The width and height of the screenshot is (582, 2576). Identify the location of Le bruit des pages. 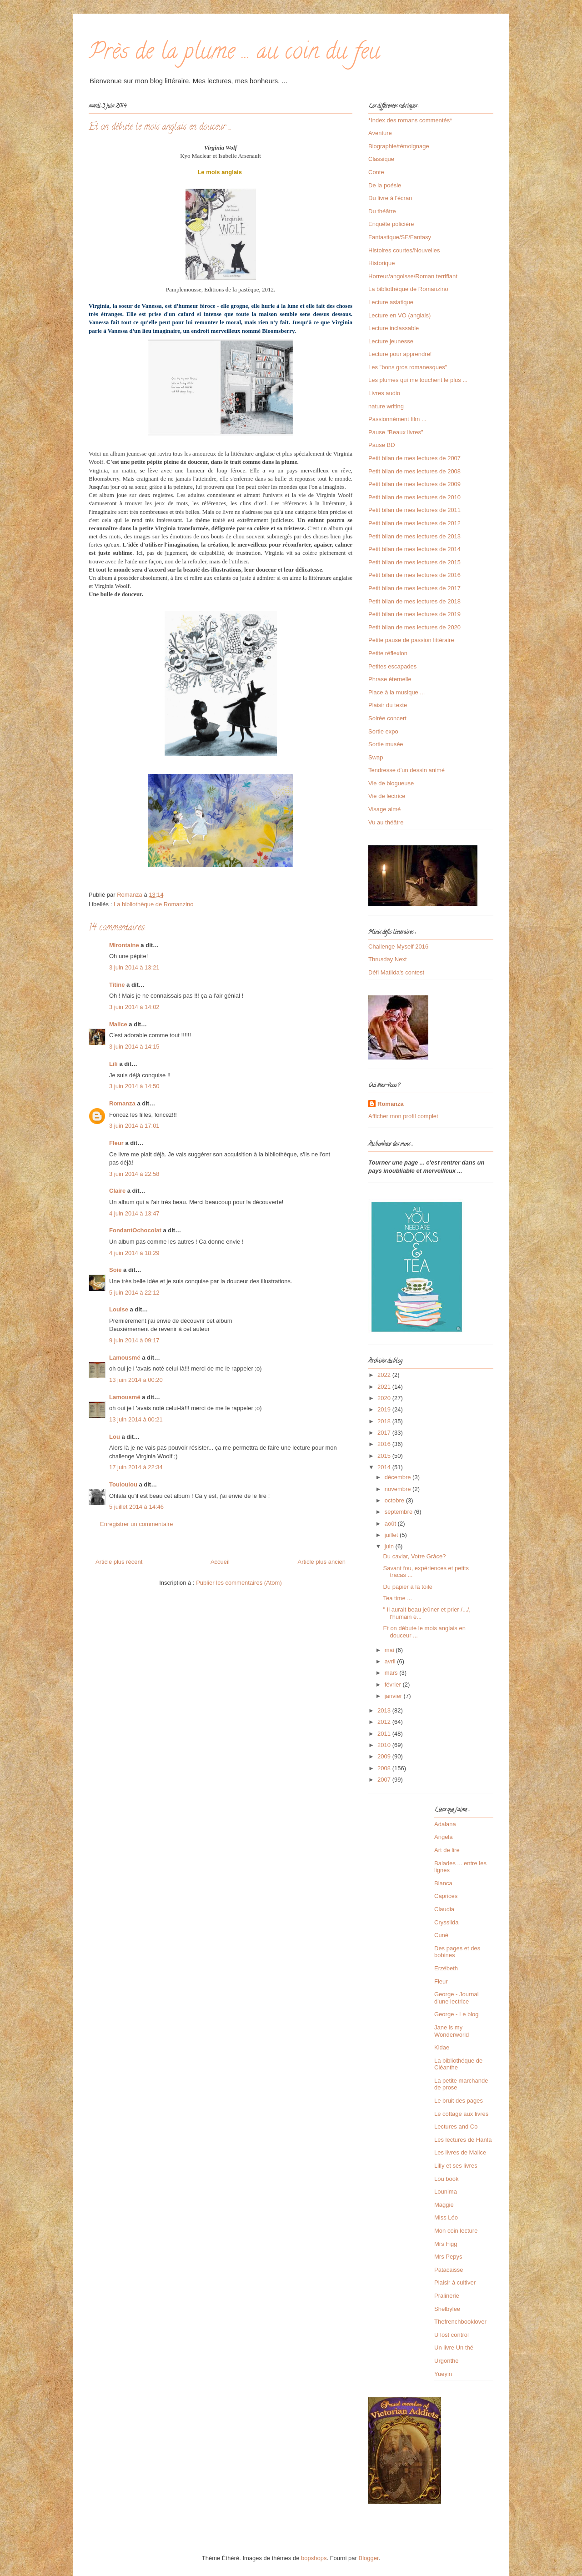
(458, 2100).